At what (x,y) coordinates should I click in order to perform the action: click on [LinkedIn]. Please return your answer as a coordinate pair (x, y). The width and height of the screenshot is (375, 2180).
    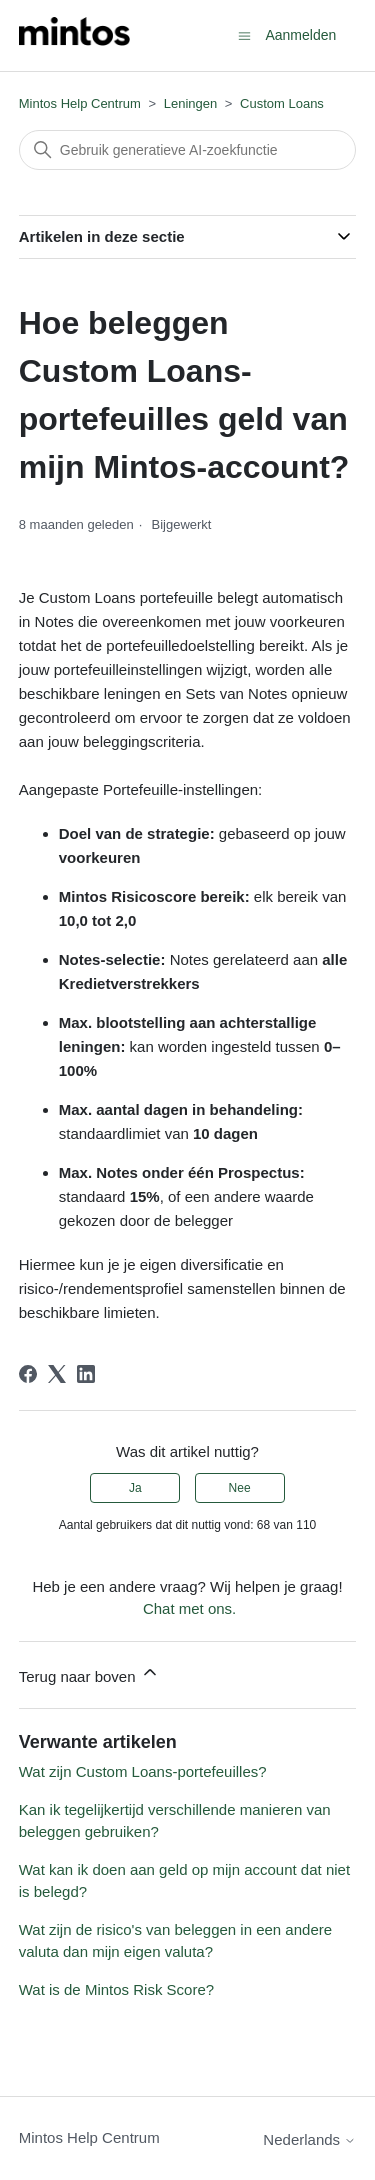
    Looking at the image, I should click on (86, 1374).